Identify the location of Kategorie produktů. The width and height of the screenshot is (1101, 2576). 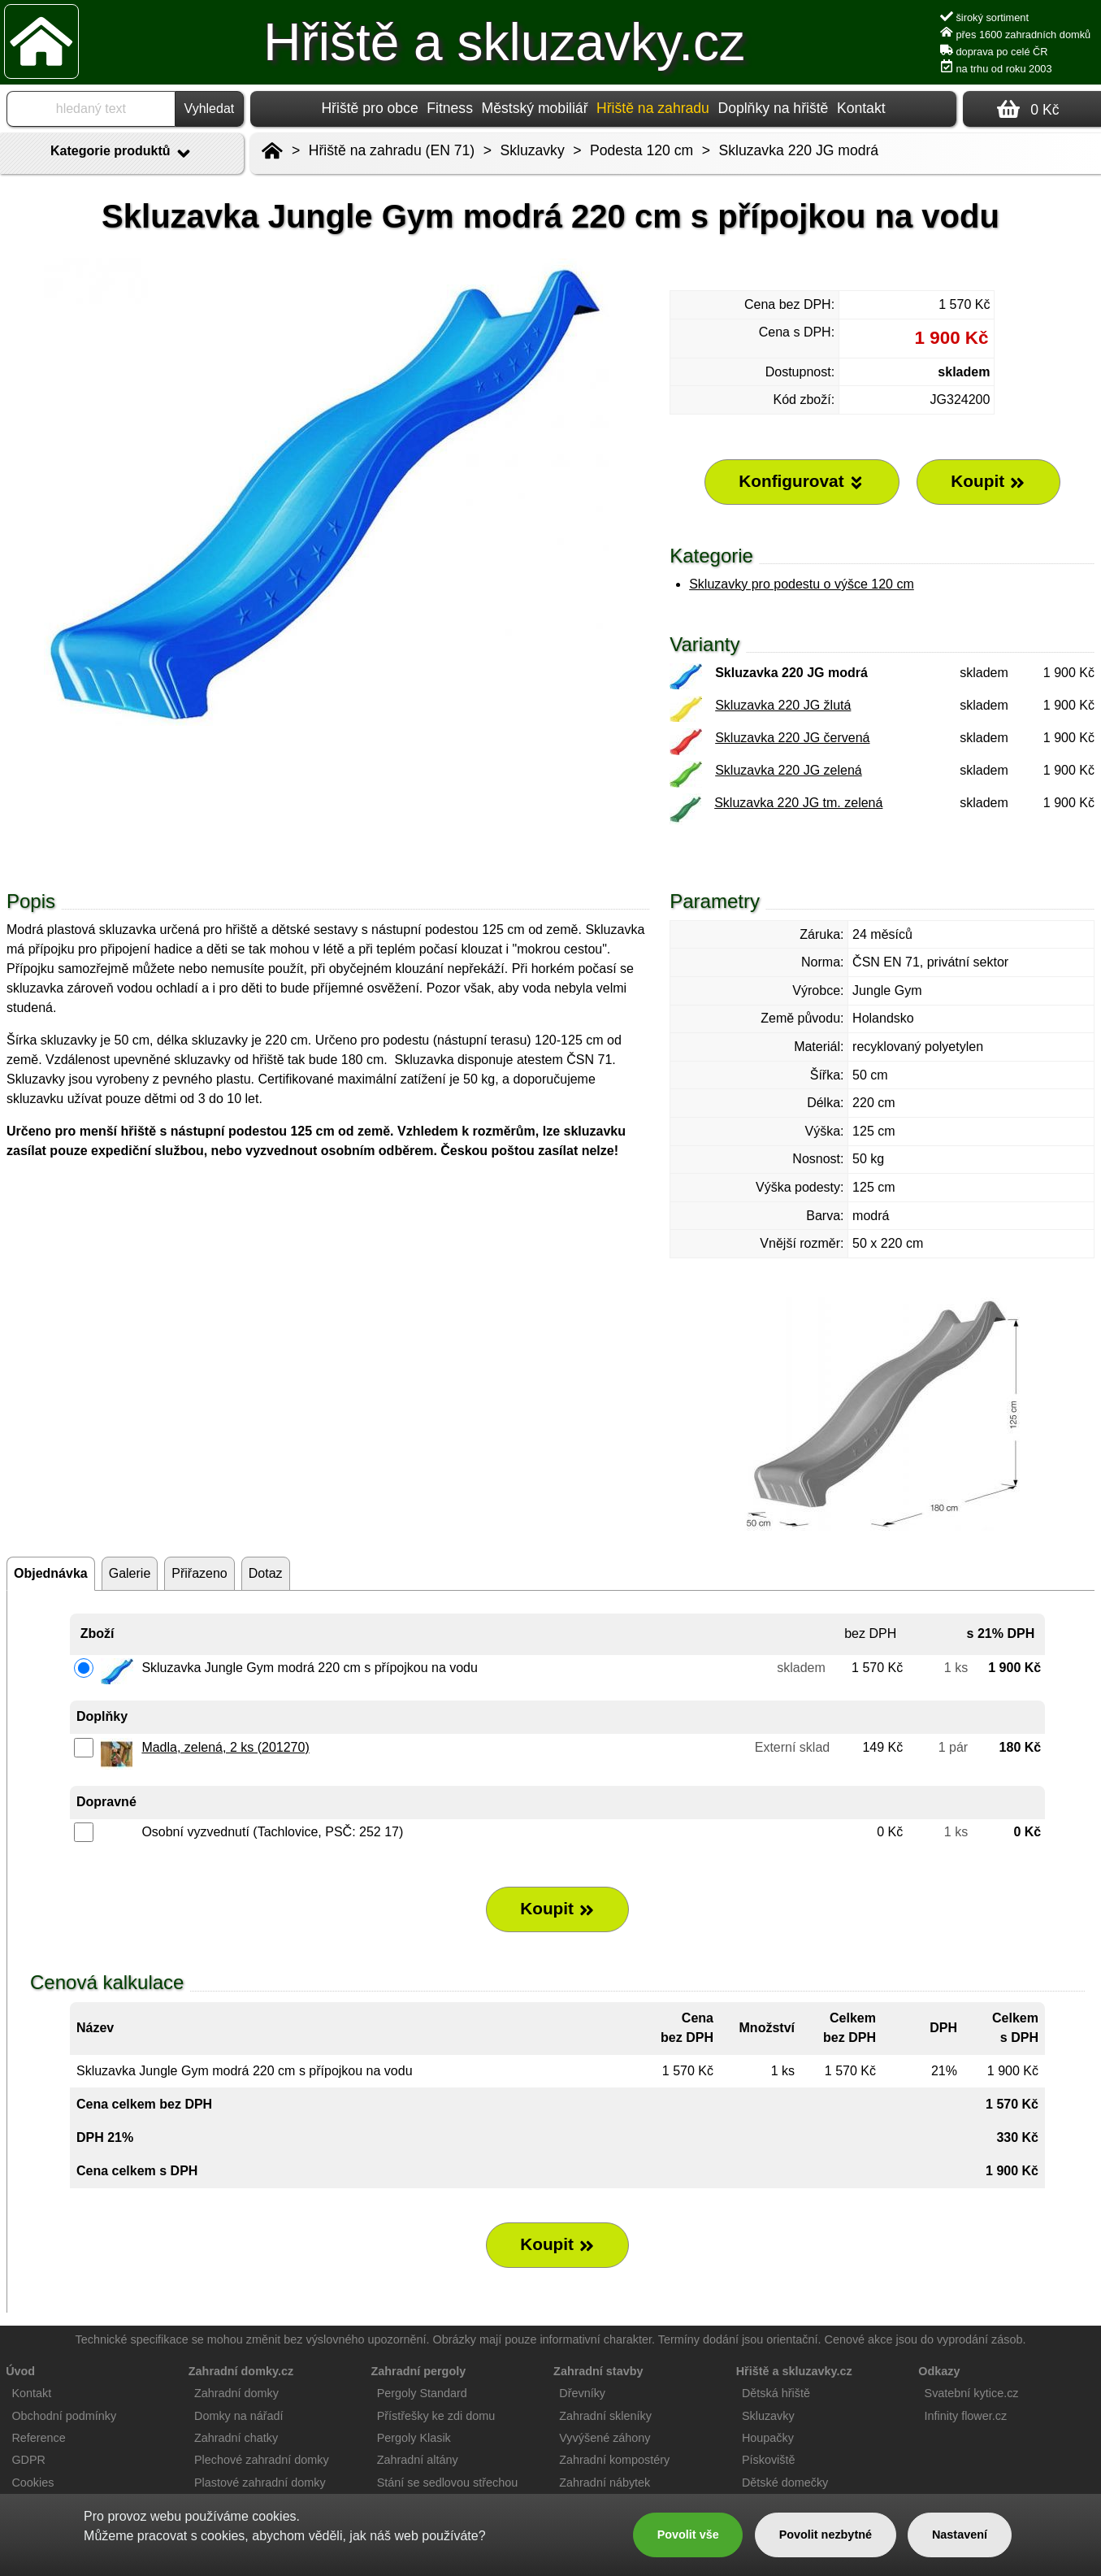
(121, 153).